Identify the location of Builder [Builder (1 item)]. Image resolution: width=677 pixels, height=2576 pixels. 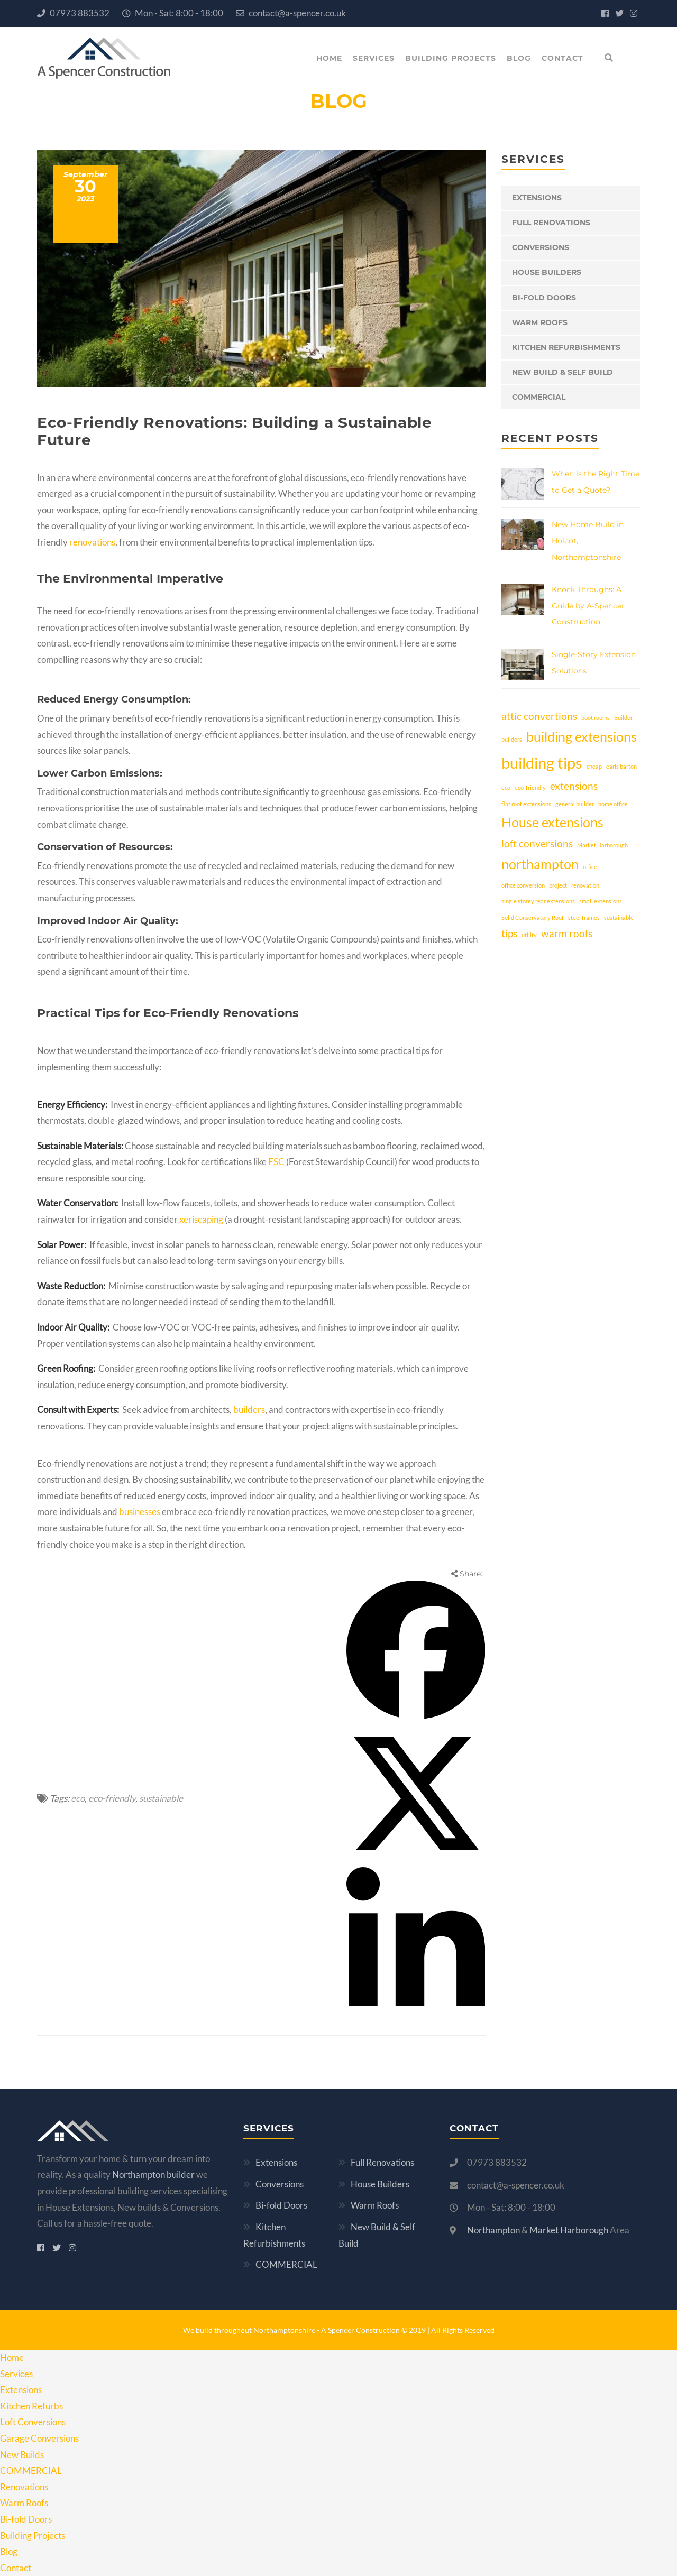
(623, 717).